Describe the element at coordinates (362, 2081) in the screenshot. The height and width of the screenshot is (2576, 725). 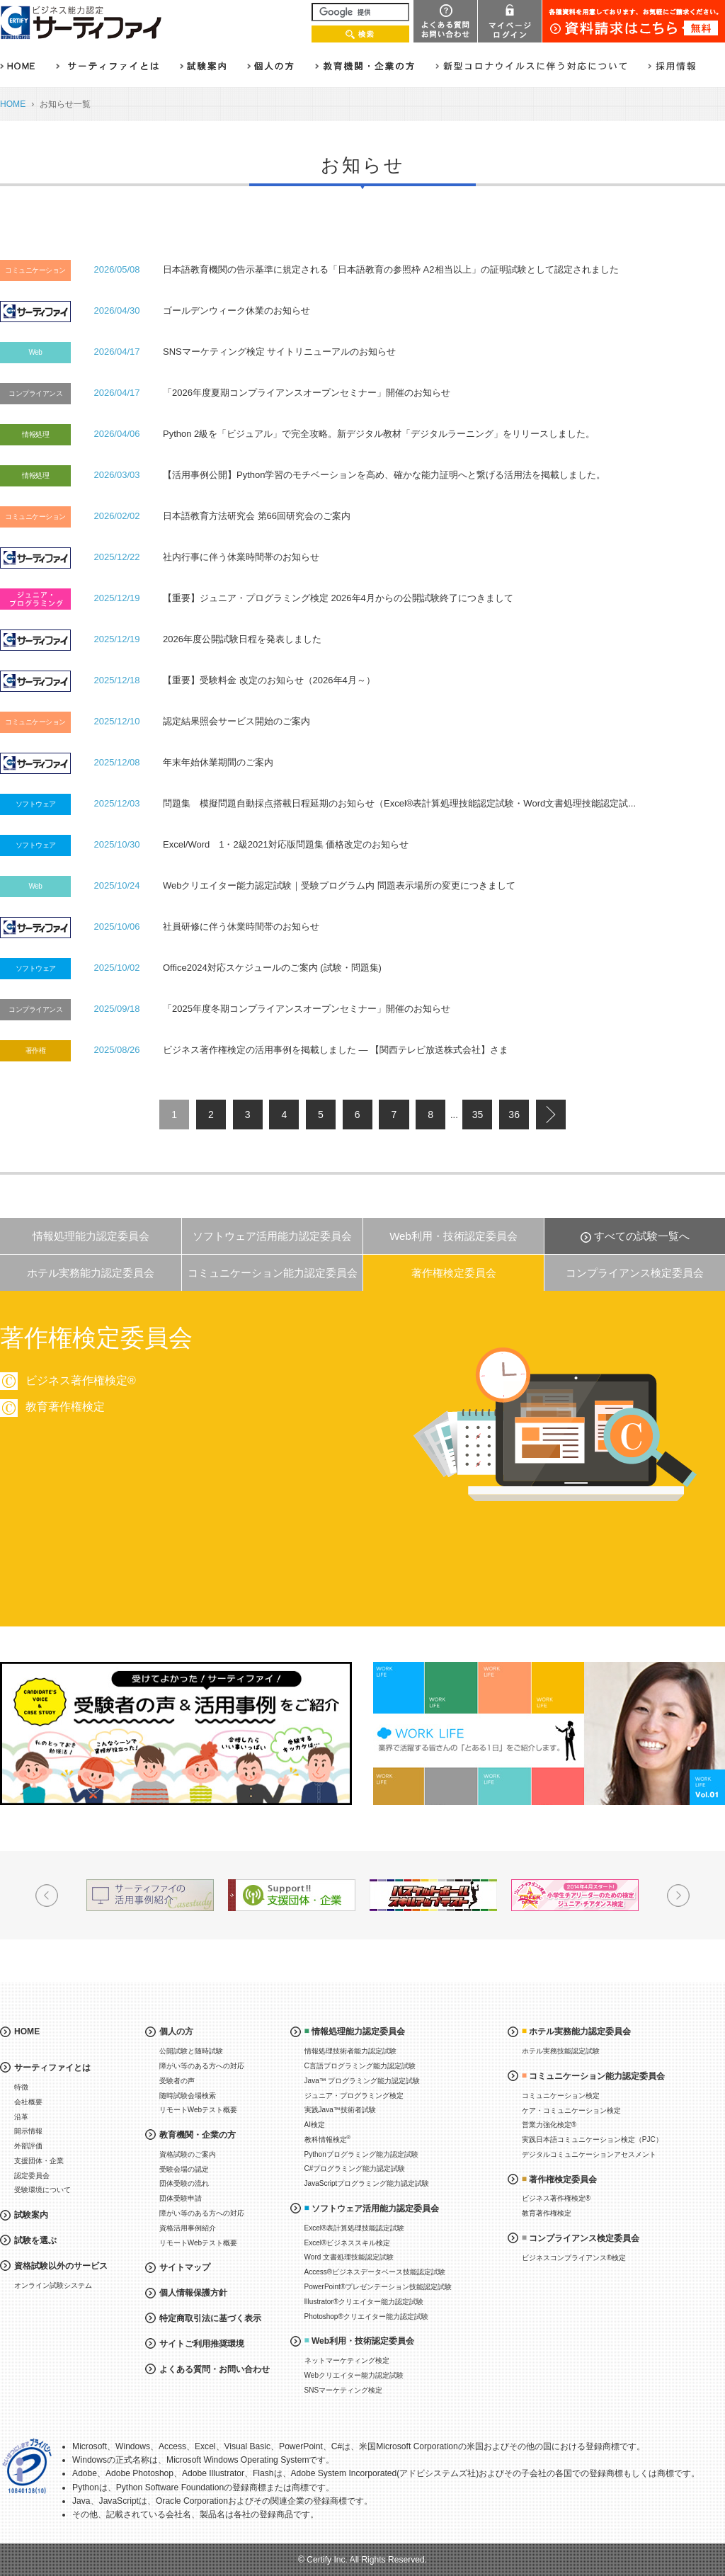
I see `Java™ プログラミング能力認定試験` at that location.